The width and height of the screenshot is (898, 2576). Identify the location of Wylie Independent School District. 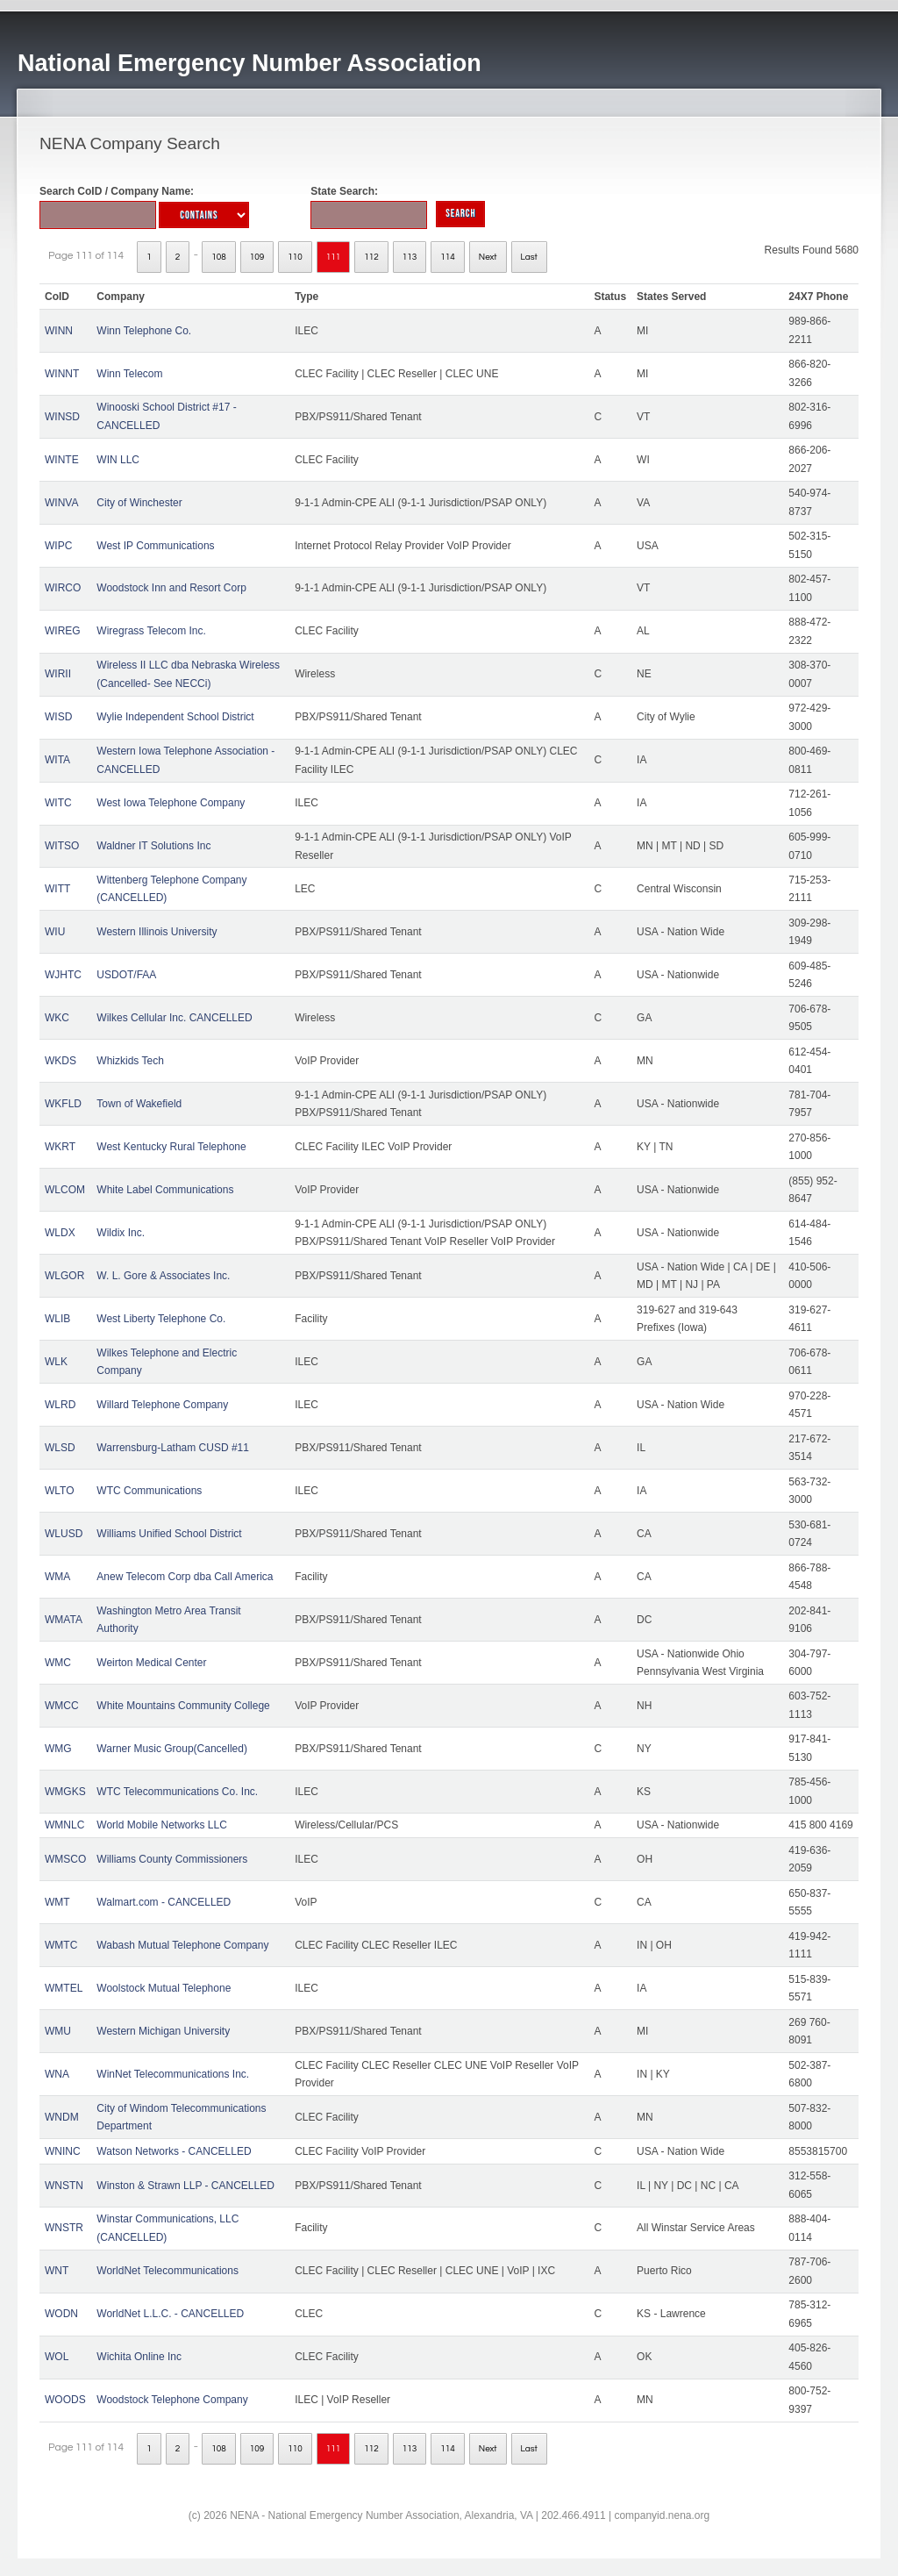
(174, 717).